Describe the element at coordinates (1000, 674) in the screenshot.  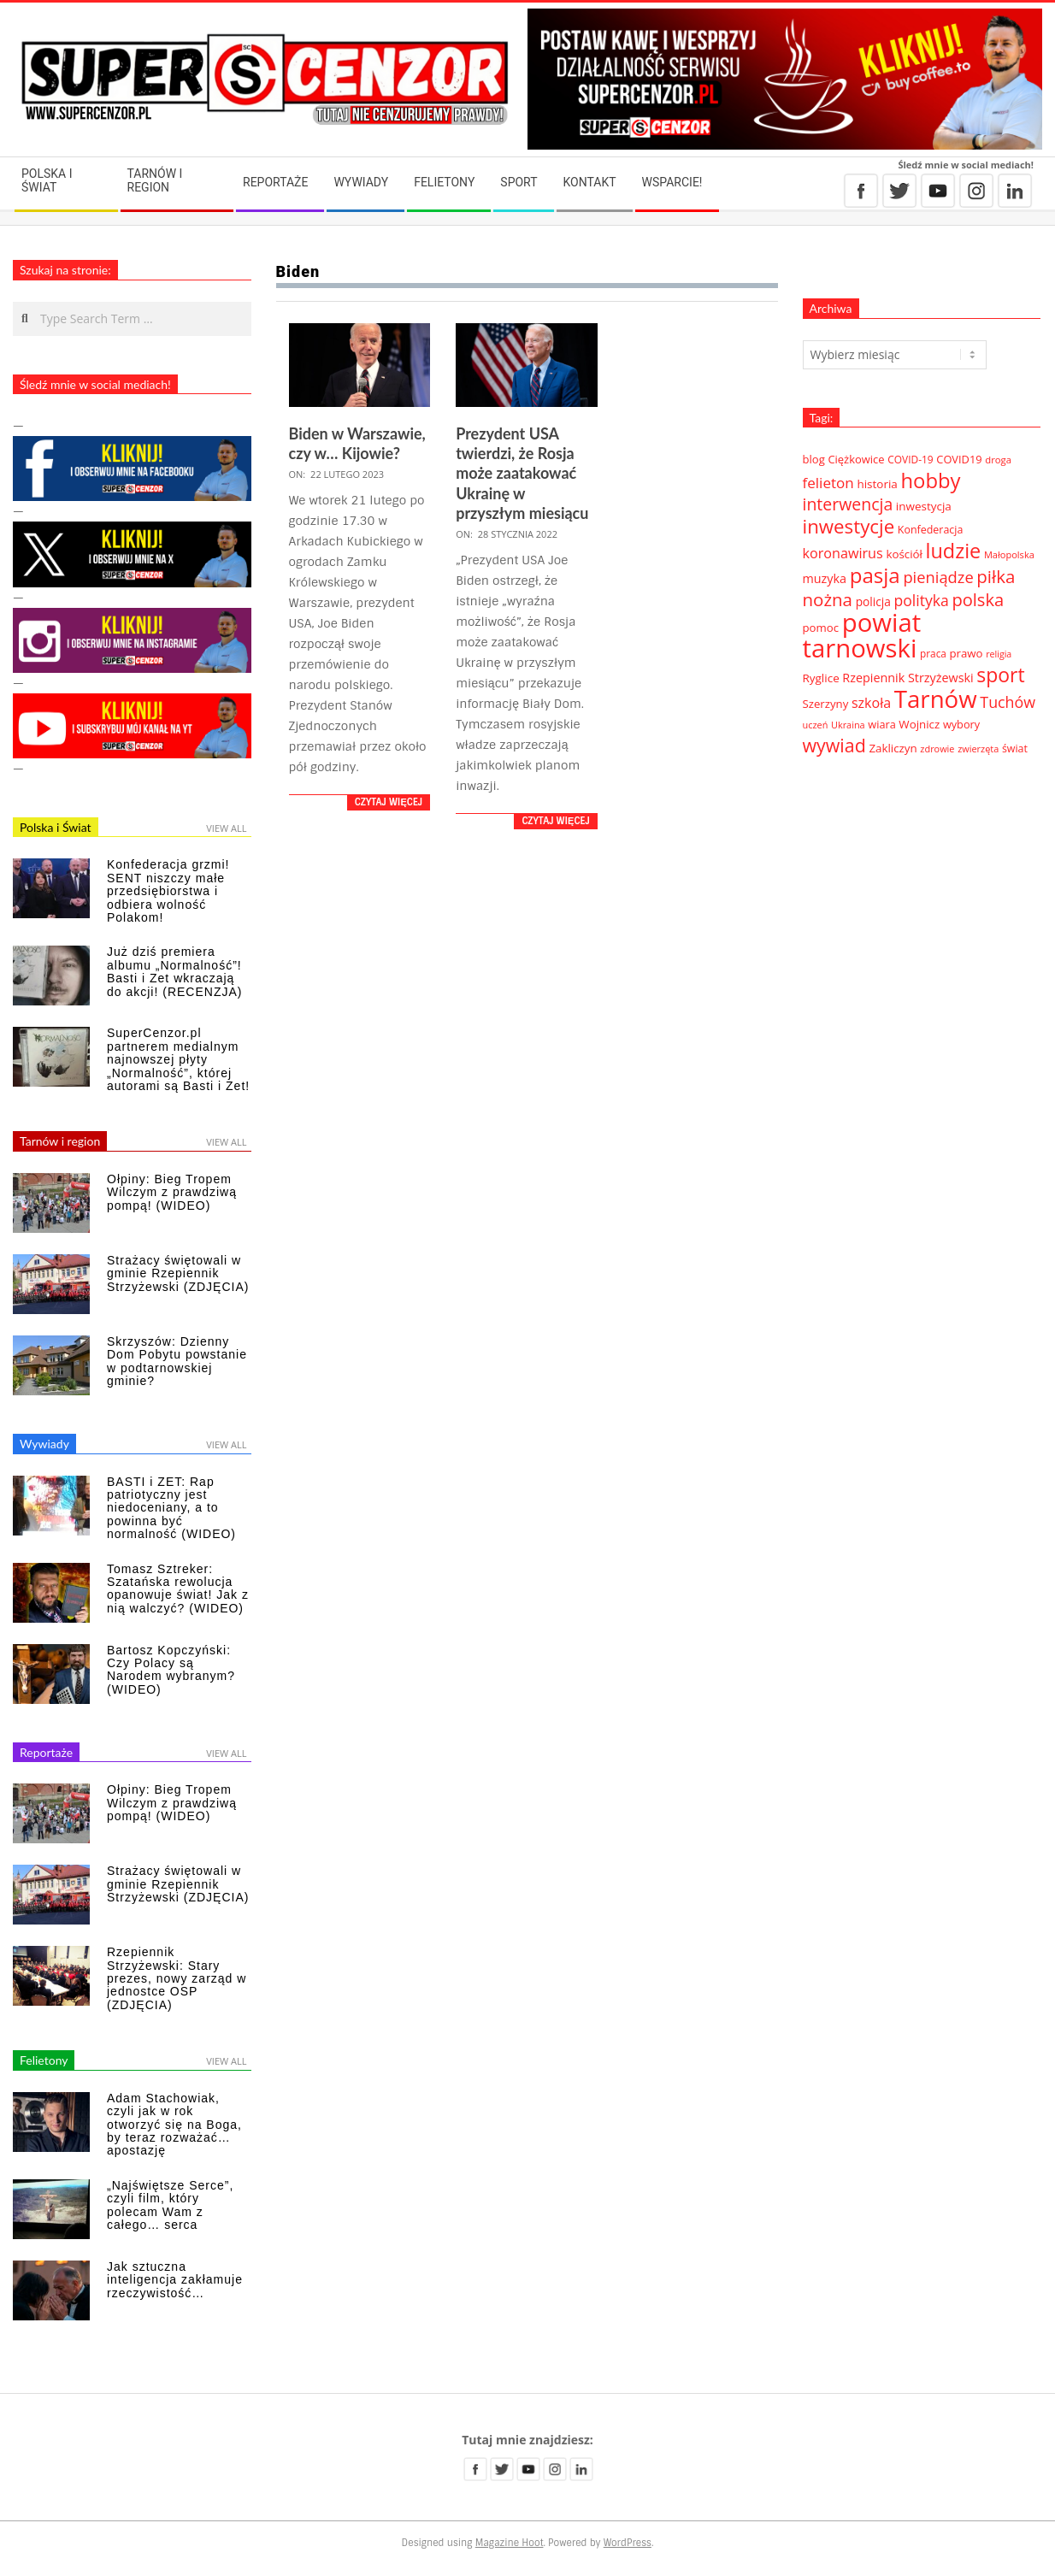
I see `sport [sport (243 elementy)]` at that location.